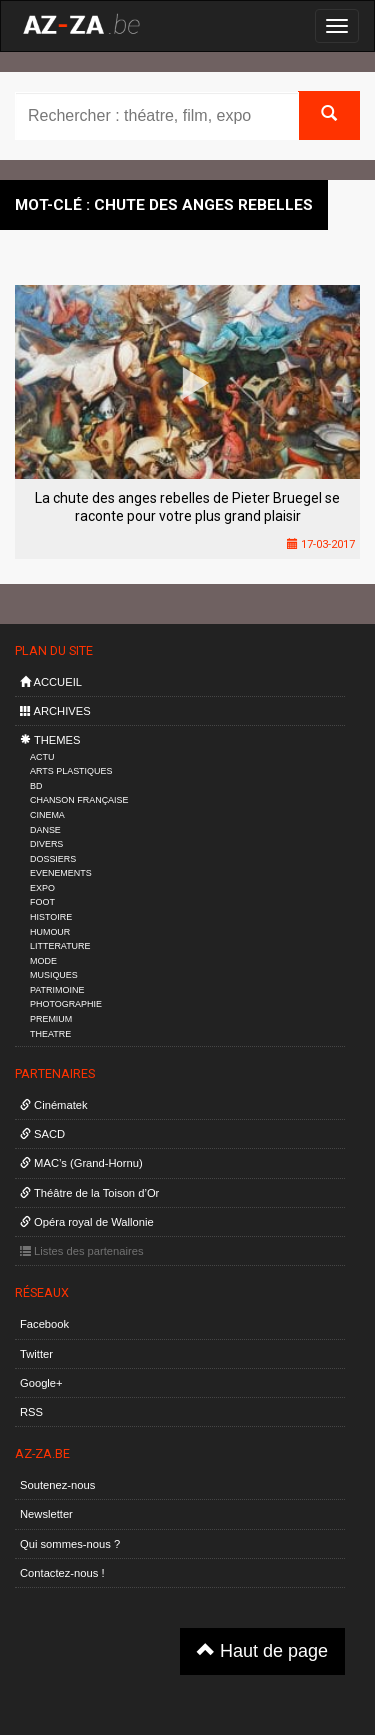 This screenshot has height=1735, width=375. What do you see at coordinates (51, 917) in the screenshot?
I see `HISTOIRE` at bounding box center [51, 917].